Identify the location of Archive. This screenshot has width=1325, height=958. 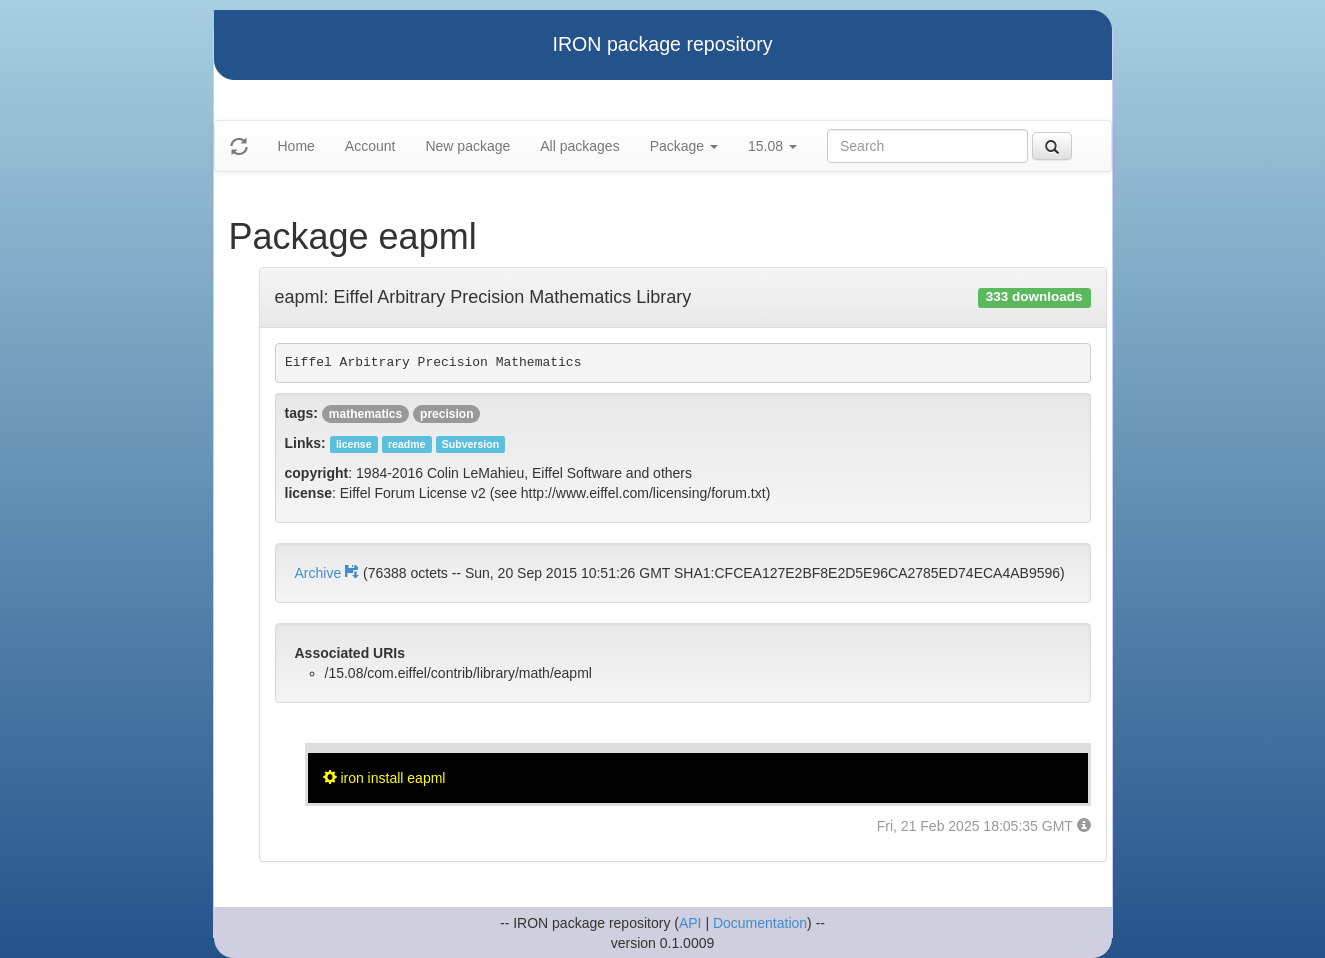
(329, 573).